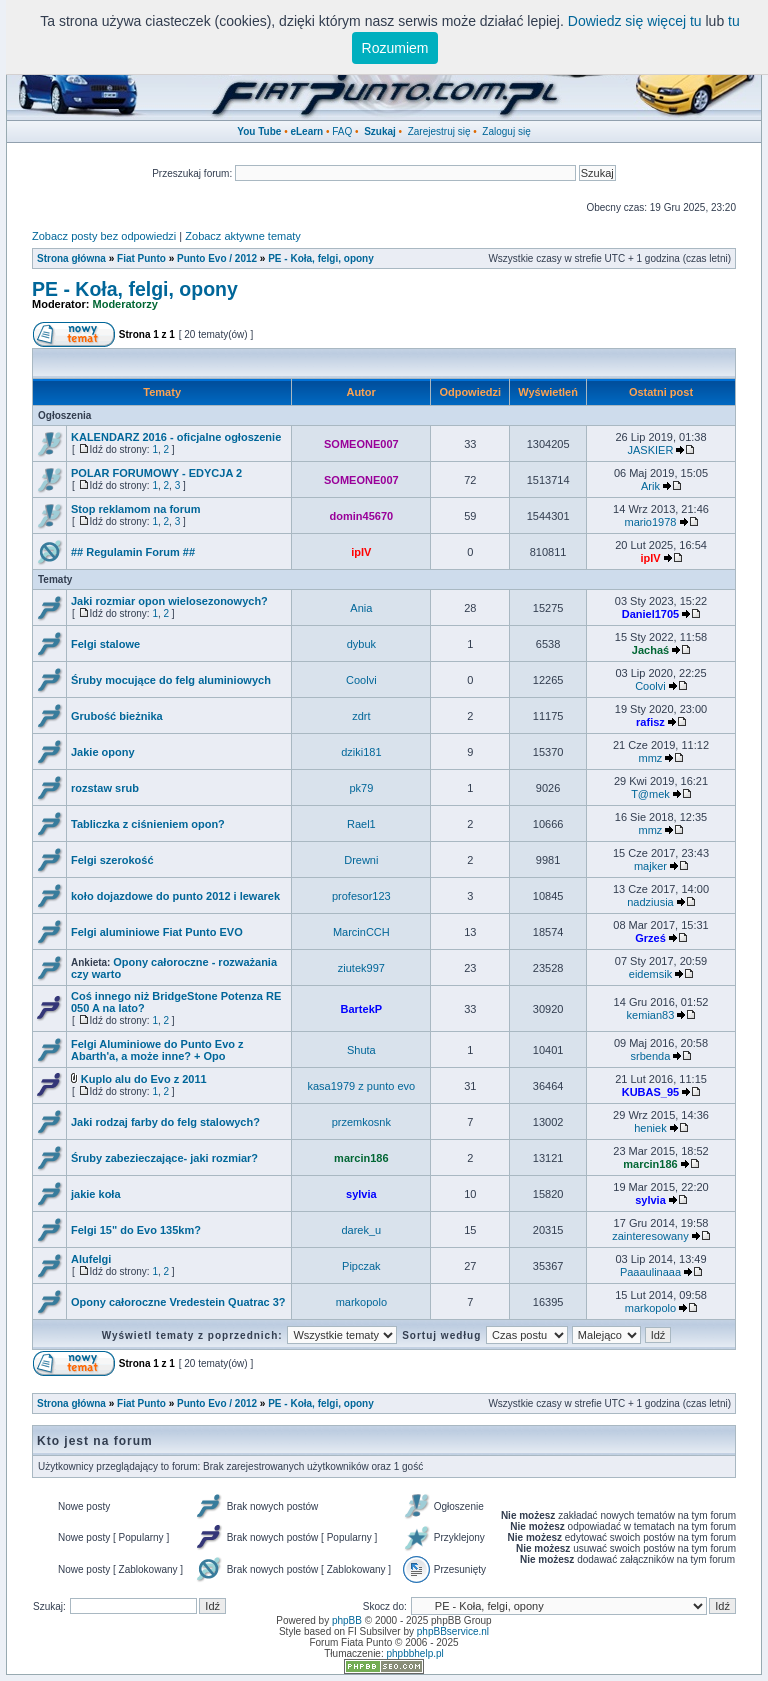  Describe the element at coordinates (361, 752) in the screenshot. I see `dziki181` at that location.